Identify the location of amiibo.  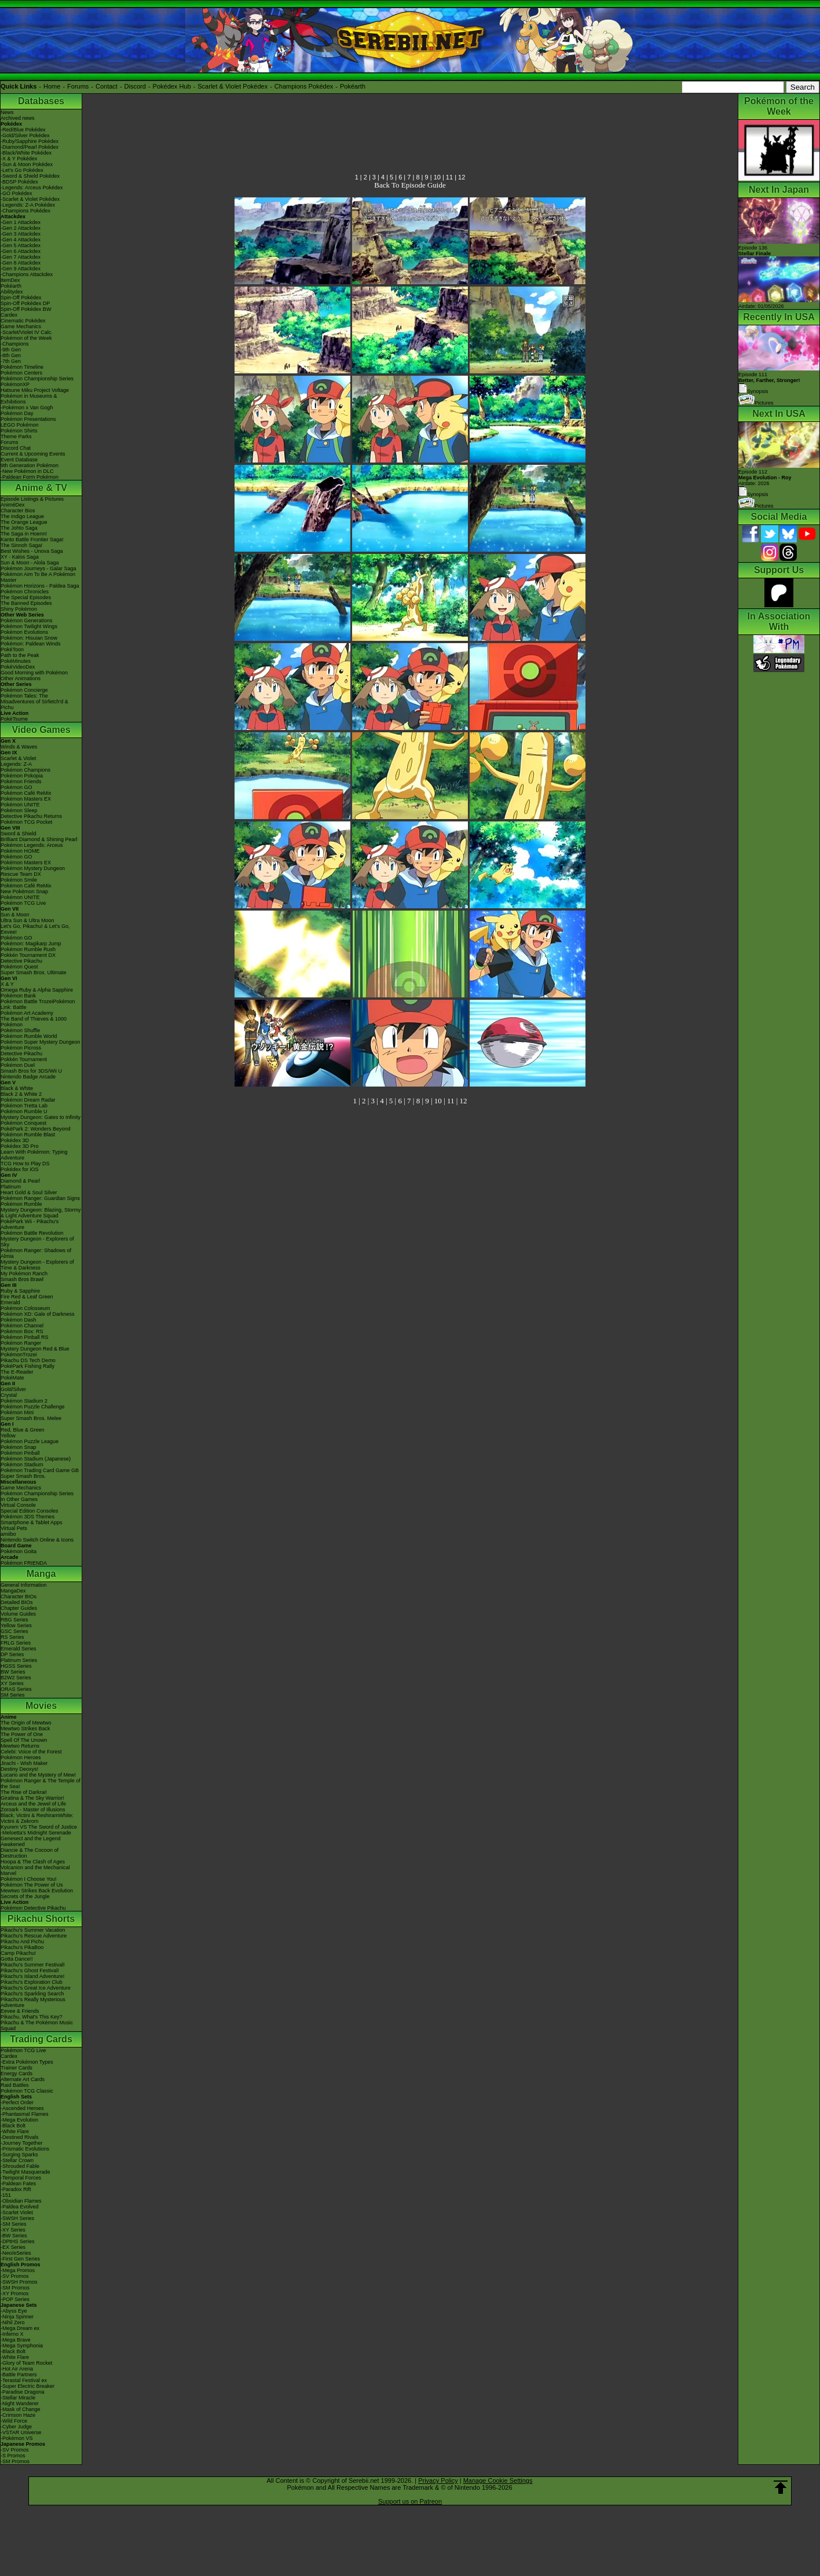
(8, 1534).